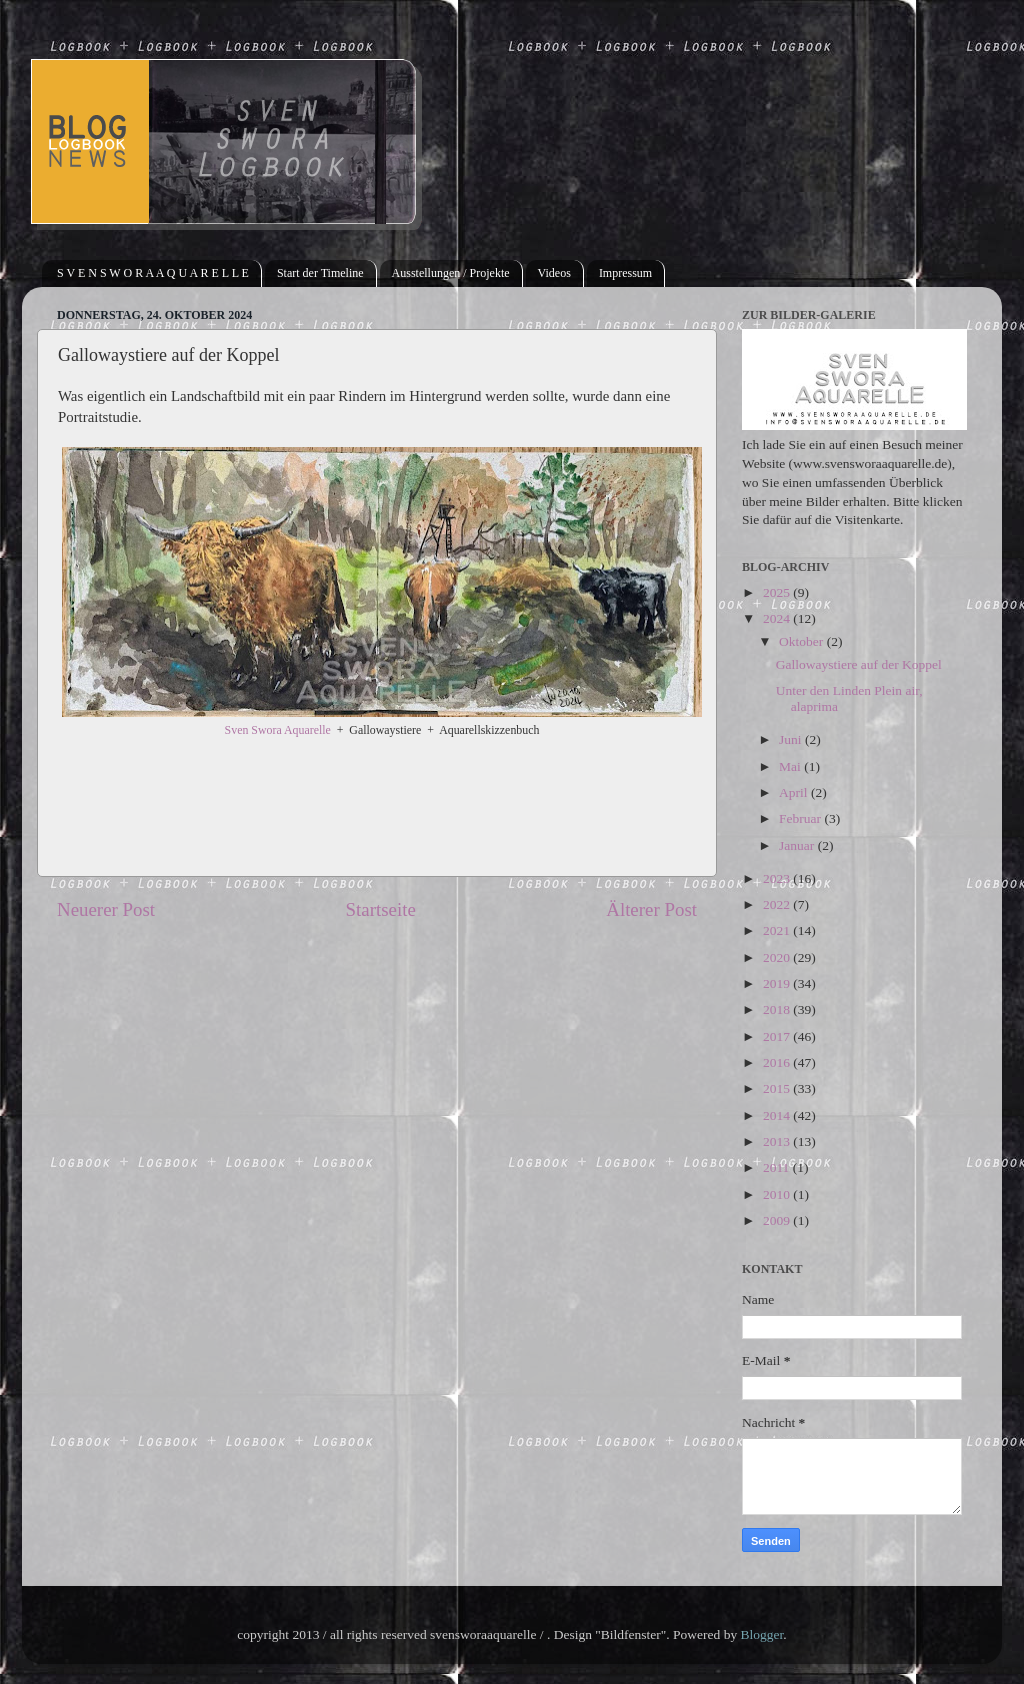 This screenshot has height=1684, width=1024. I want to click on Neuerer Post, so click(106, 909).